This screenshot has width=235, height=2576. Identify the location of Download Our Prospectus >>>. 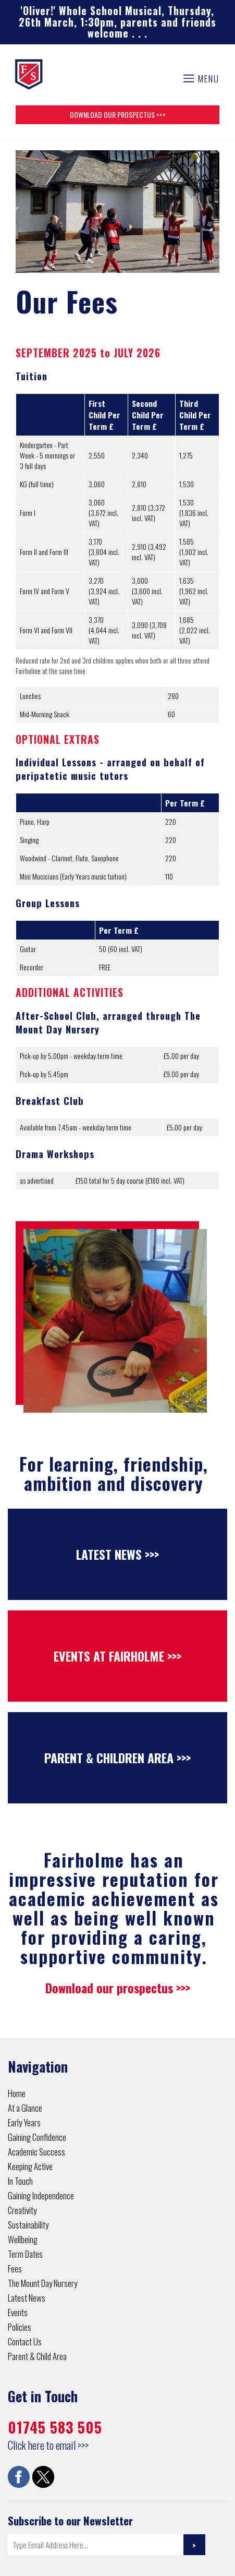
(118, 114).